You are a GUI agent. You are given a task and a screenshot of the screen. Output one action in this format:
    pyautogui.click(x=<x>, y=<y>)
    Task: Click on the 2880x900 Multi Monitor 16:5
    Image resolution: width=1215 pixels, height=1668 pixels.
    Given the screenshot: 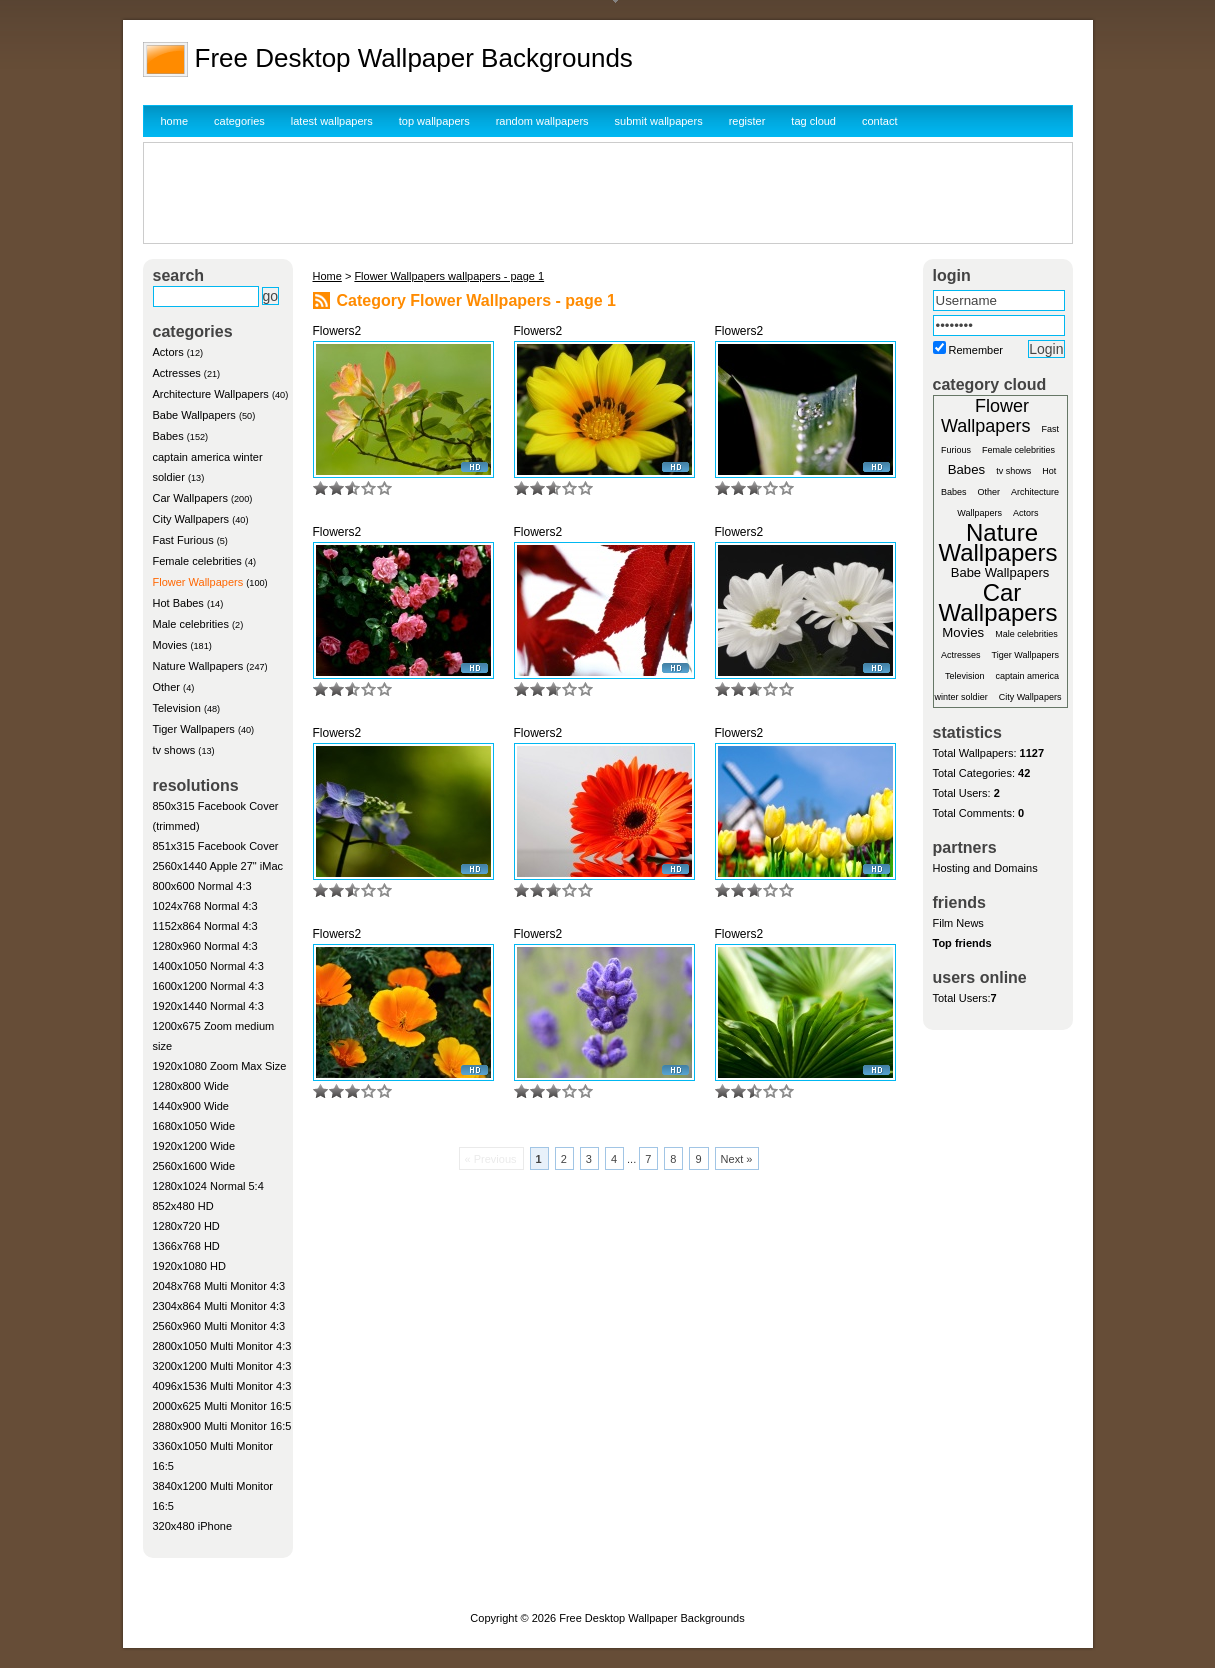 What is the action you would take?
    pyautogui.click(x=222, y=1426)
    